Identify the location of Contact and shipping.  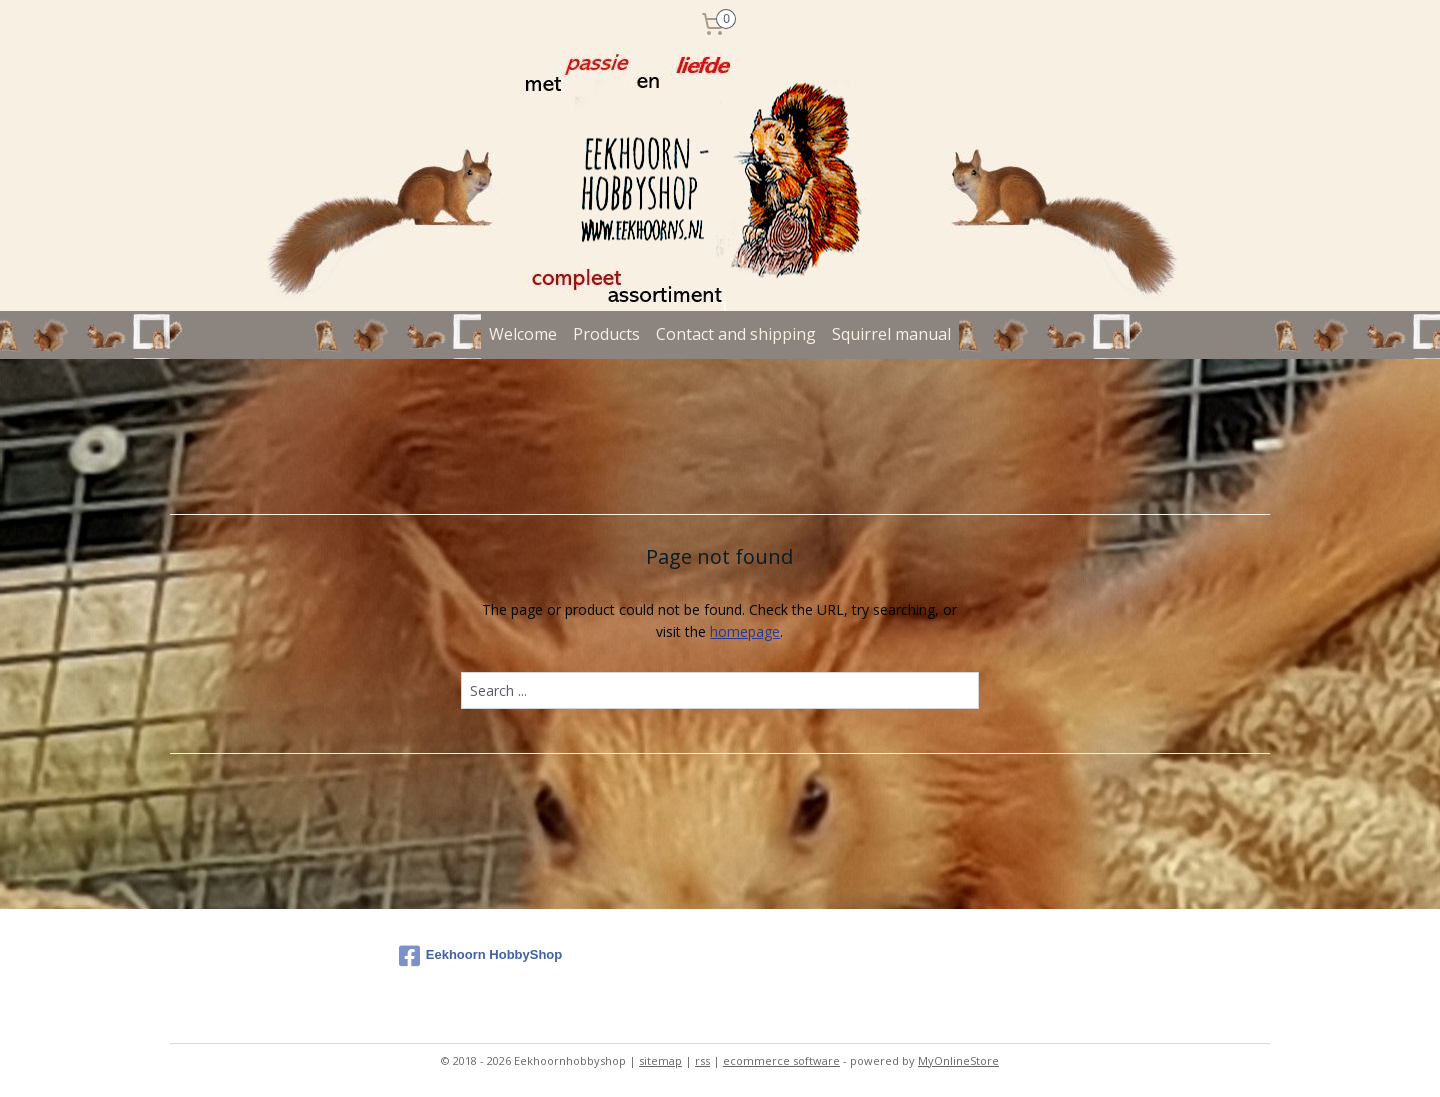
(736, 334).